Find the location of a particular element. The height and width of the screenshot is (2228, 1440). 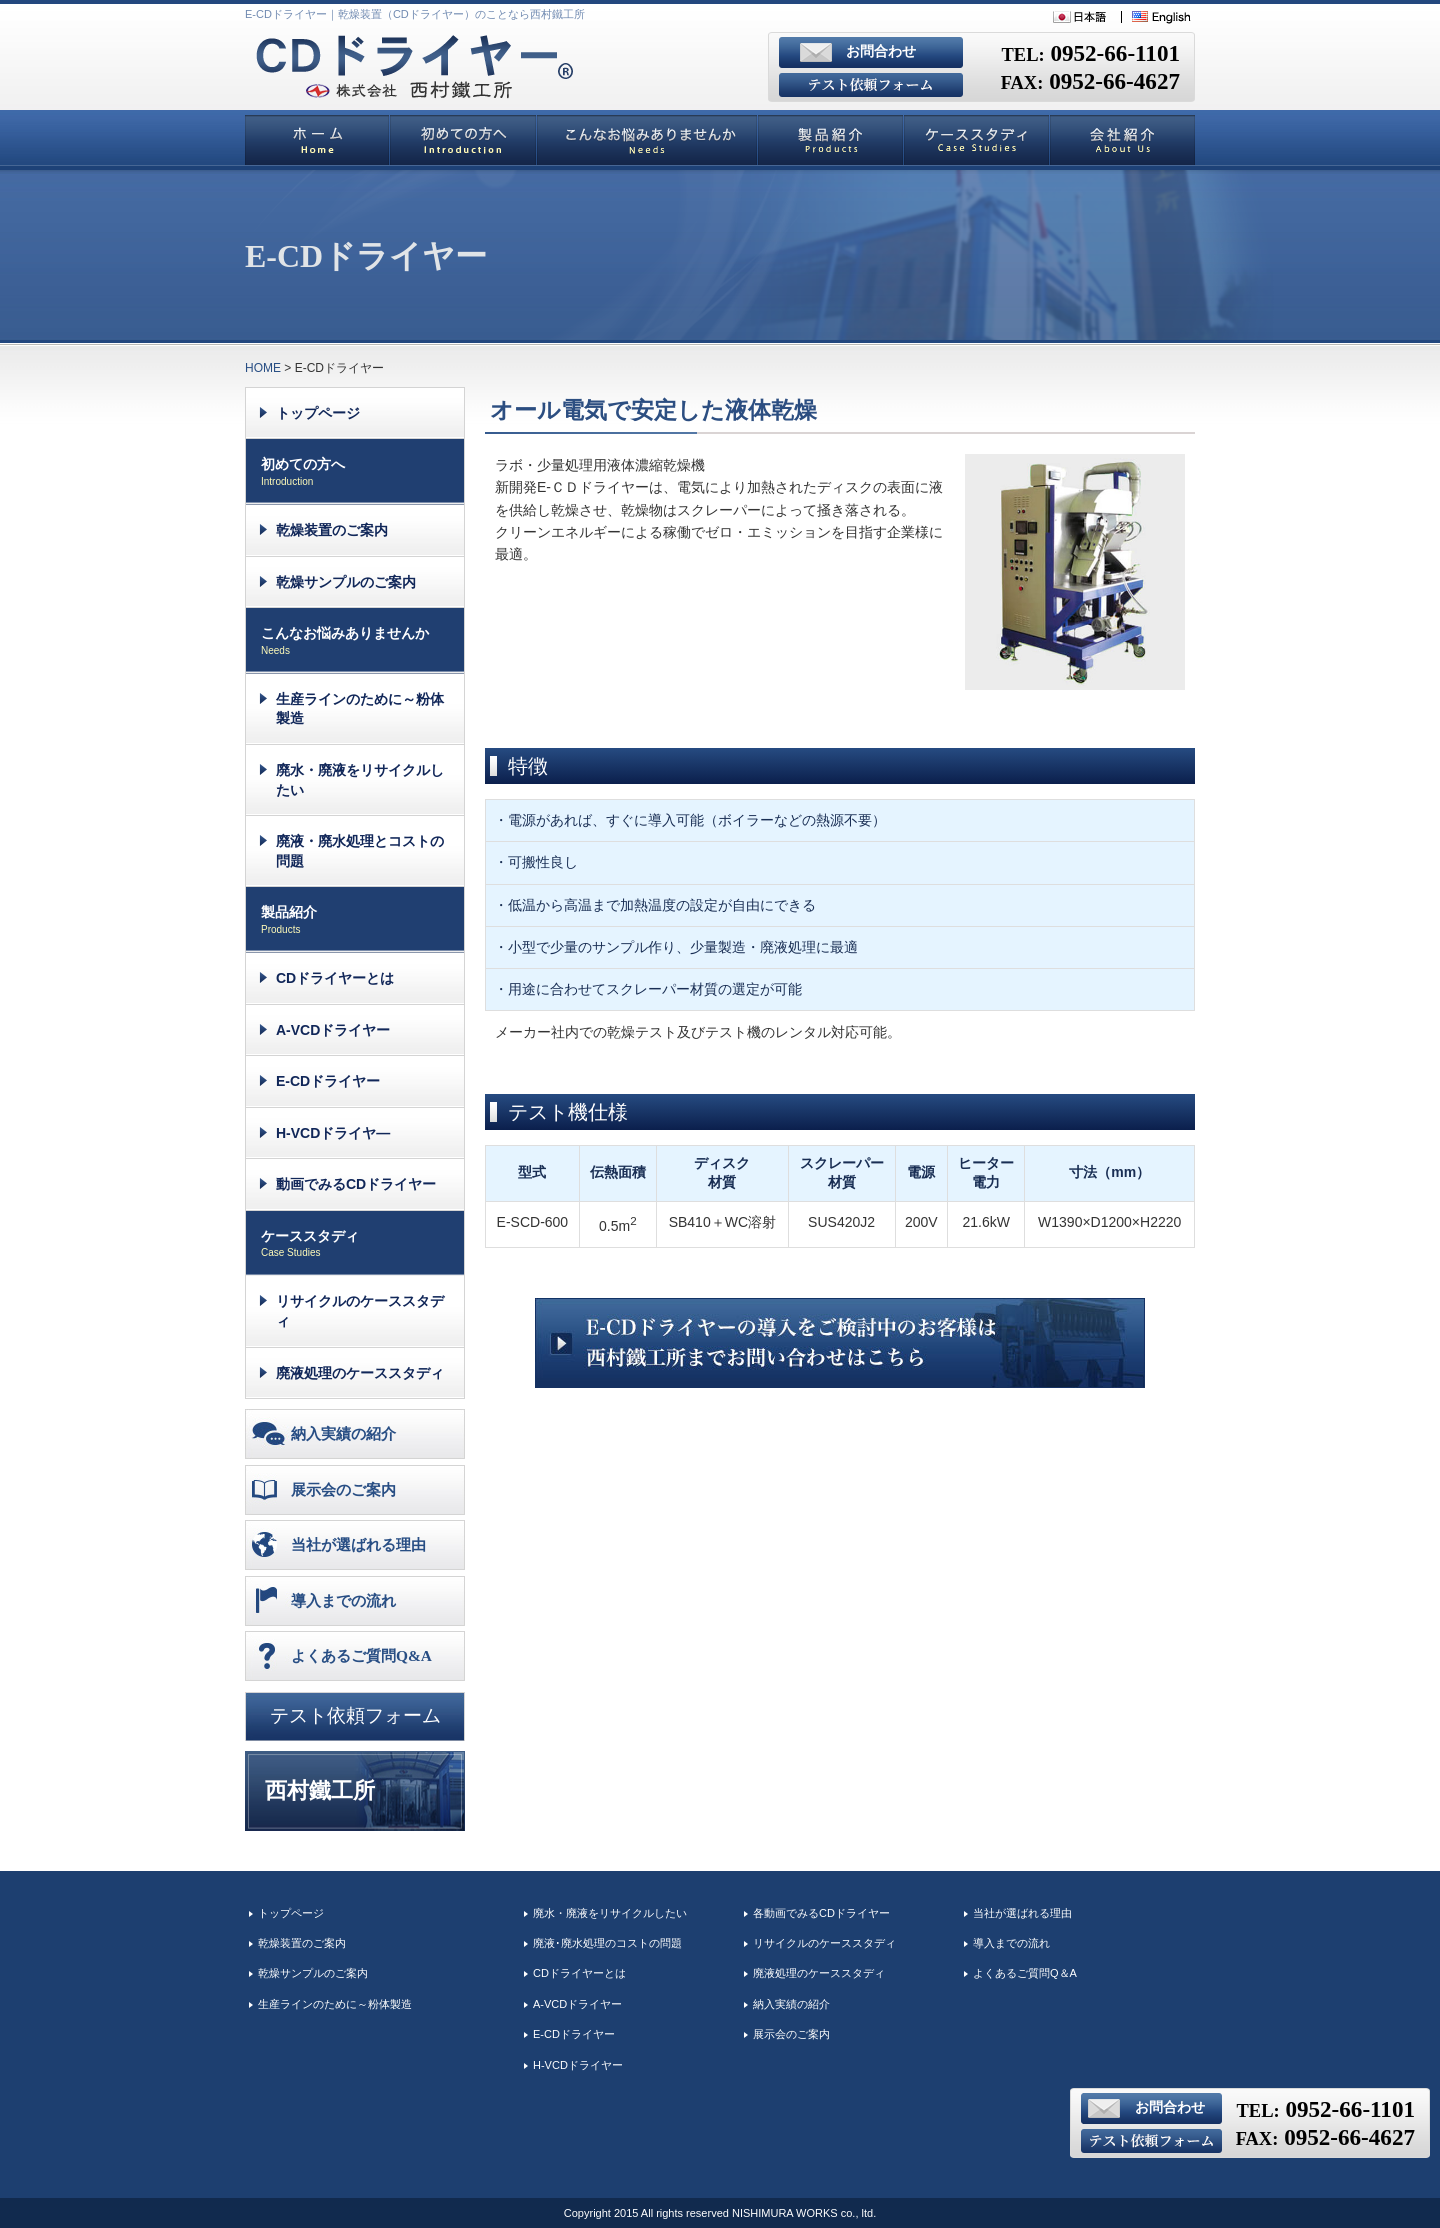

西村鐵工所 is located at coordinates (320, 1790).